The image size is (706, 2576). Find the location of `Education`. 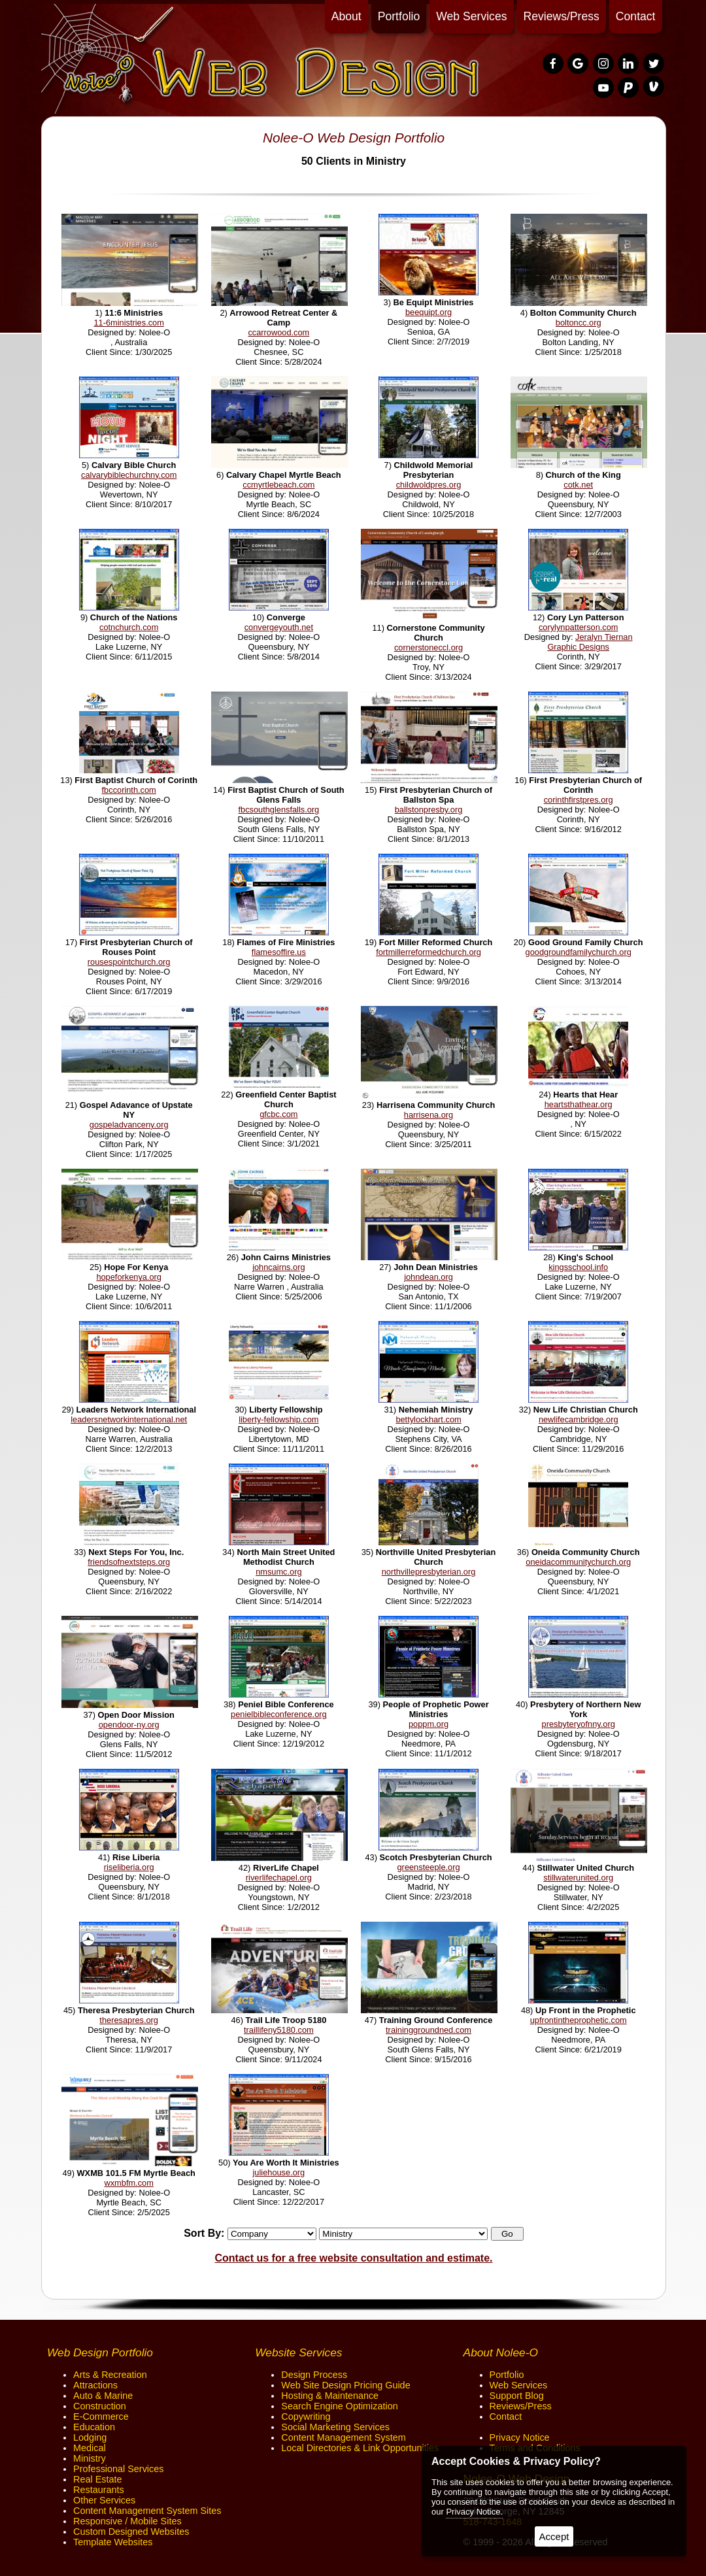

Education is located at coordinates (94, 2427).